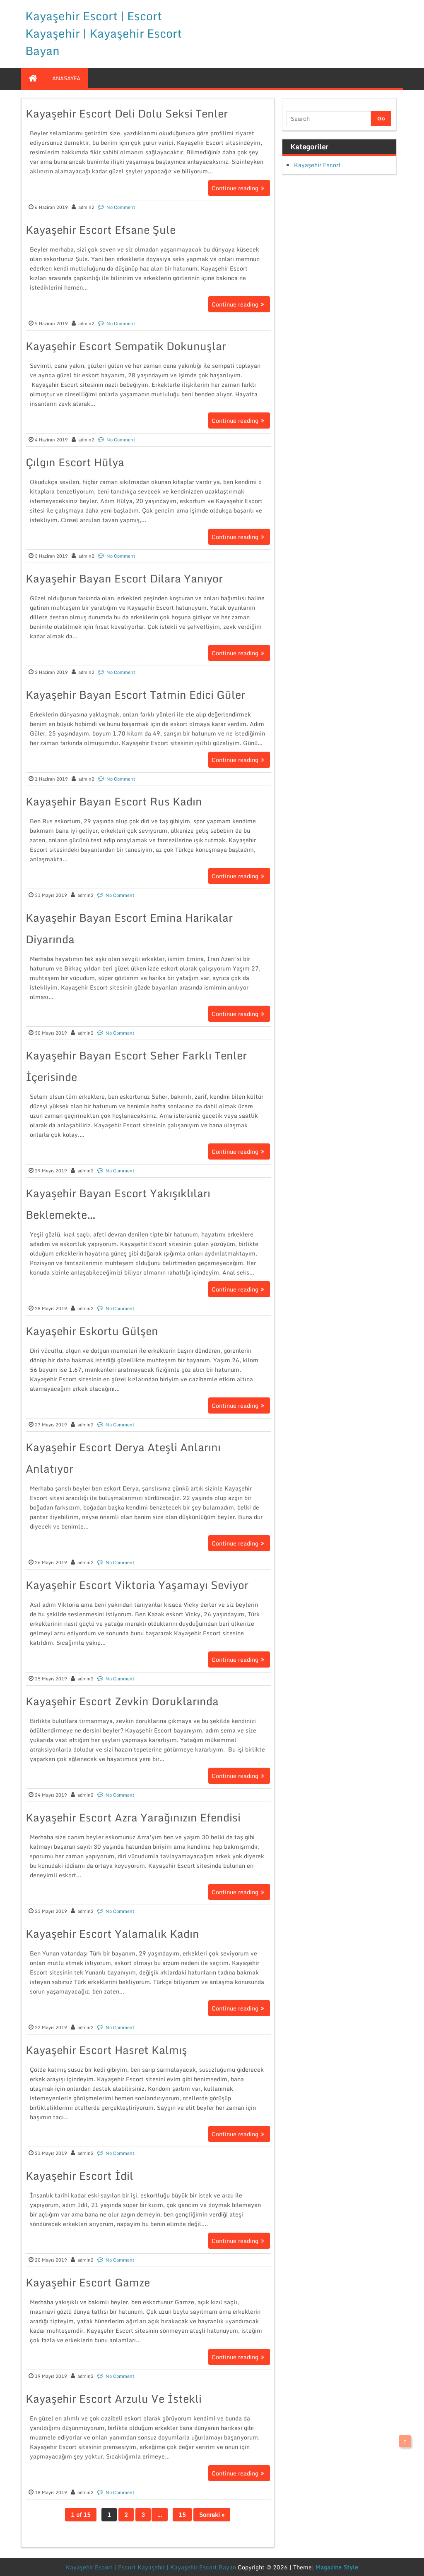 Image resolution: width=424 pixels, height=2576 pixels. Describe the element at coordinates (112, 1933) in the screenshot. I see `Kayaşehir Escort Yalamalık Kadın` at that location.